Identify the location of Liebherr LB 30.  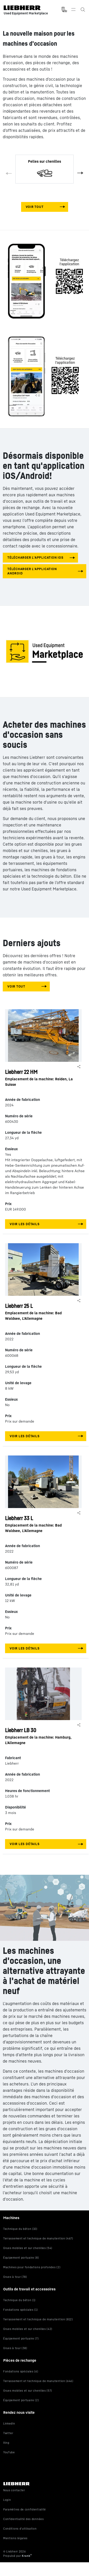
(40, 1736).